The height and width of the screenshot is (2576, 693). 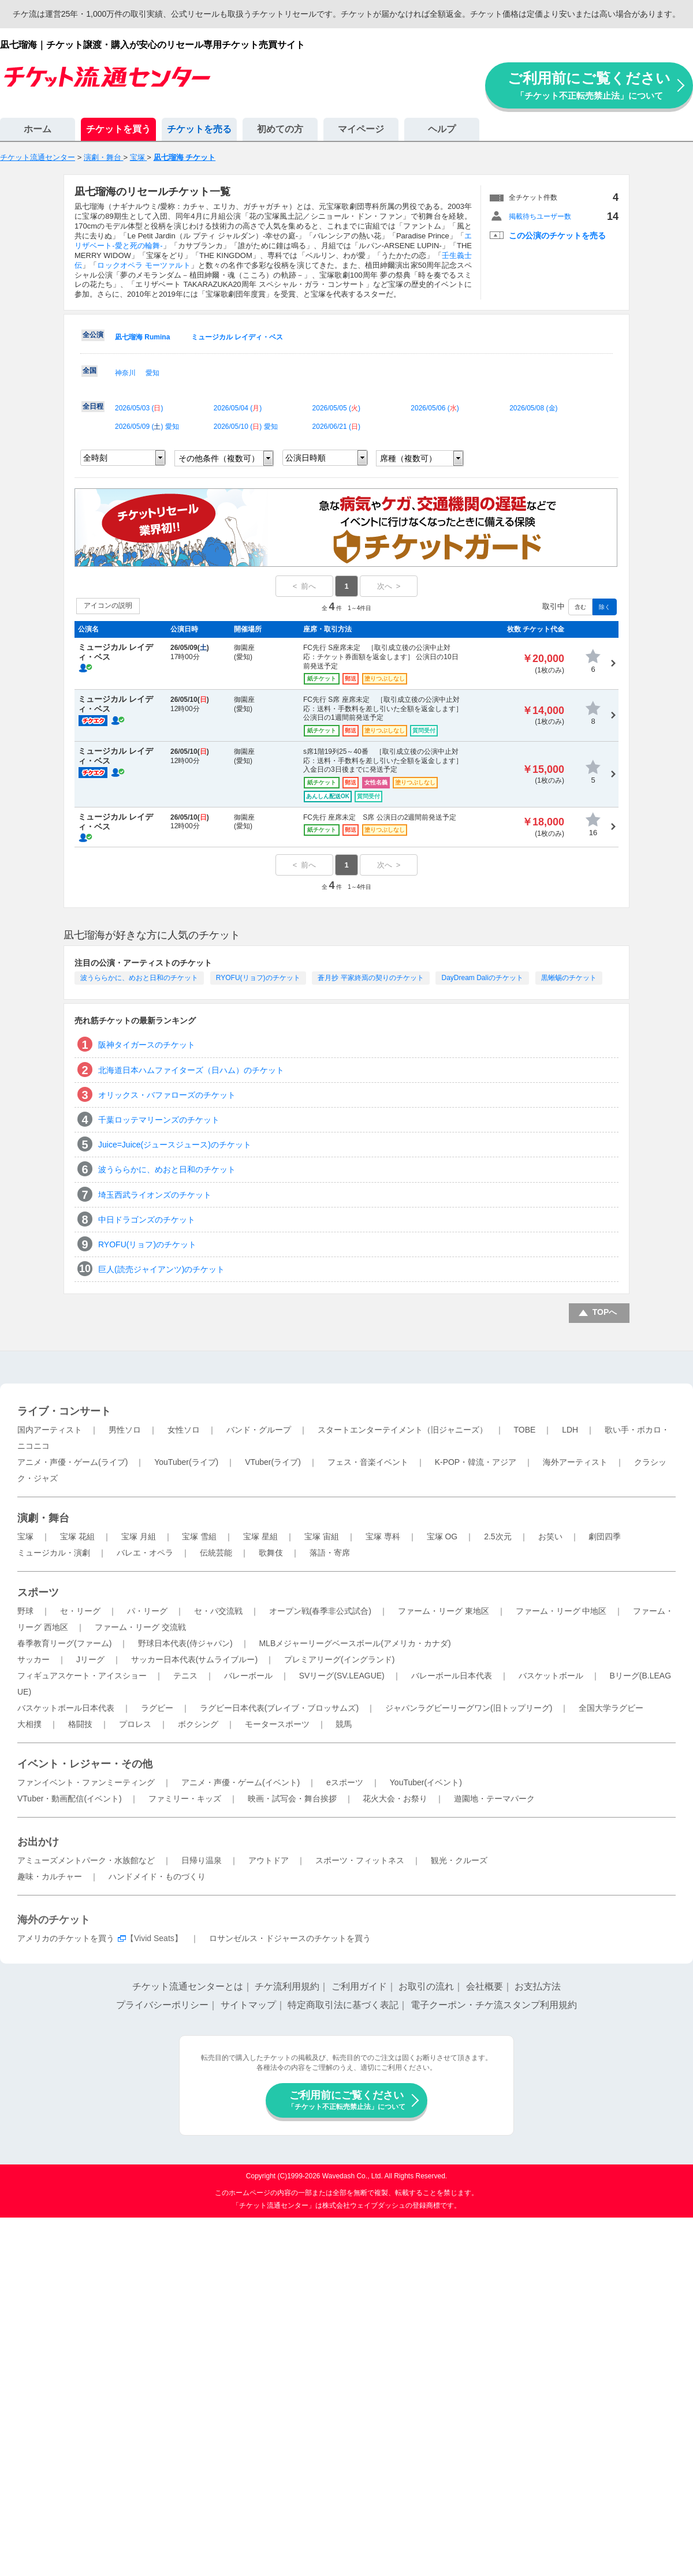 I want to click on Jリーグ, so click(x=90, y=1659).